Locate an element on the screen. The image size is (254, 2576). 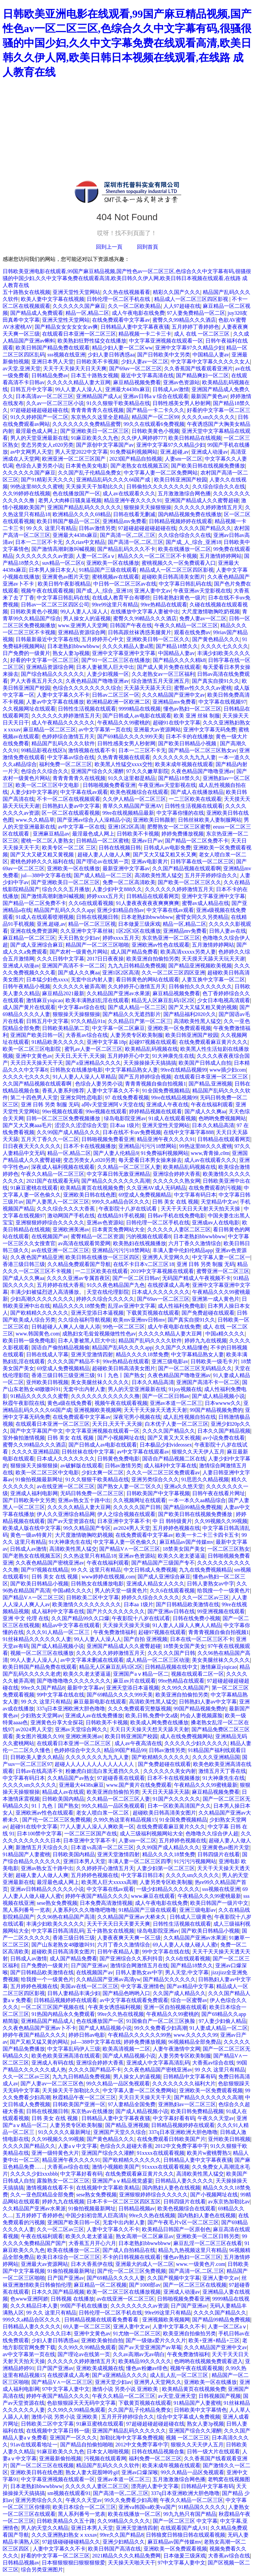
77人人妻人人澡人人爽欧美一区 is located at coordinates (97, 1826).